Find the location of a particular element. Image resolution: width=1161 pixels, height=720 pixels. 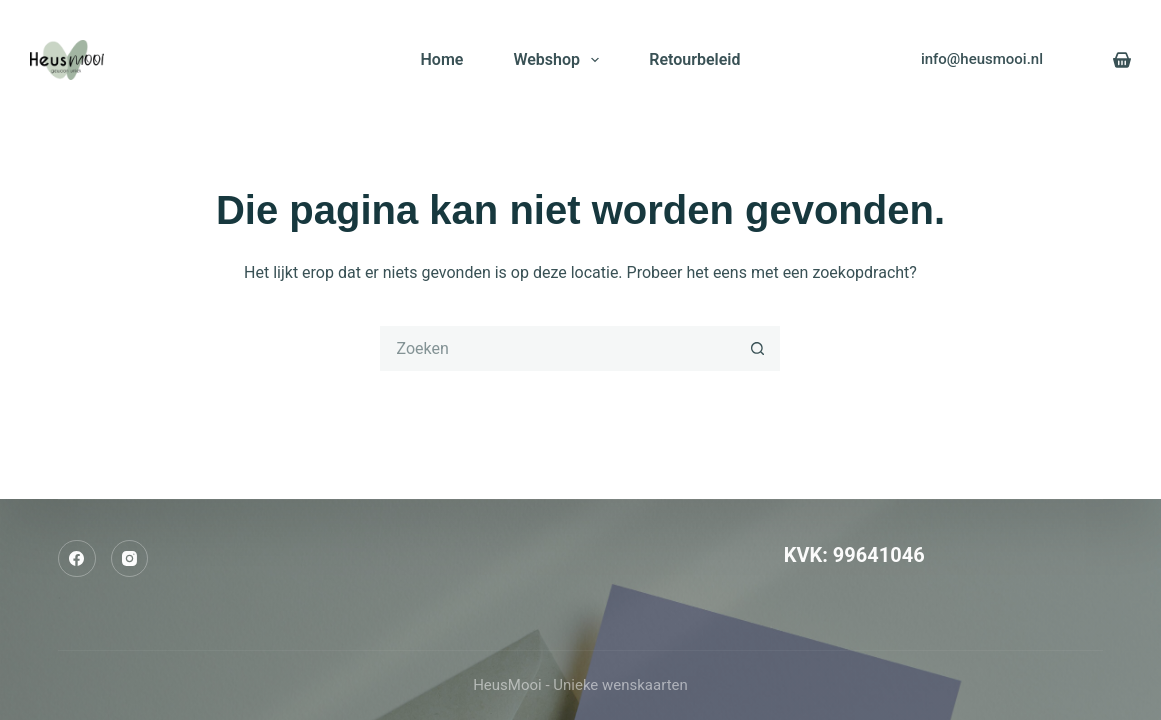

Retourbeleid is located at coordinates (694, 59).